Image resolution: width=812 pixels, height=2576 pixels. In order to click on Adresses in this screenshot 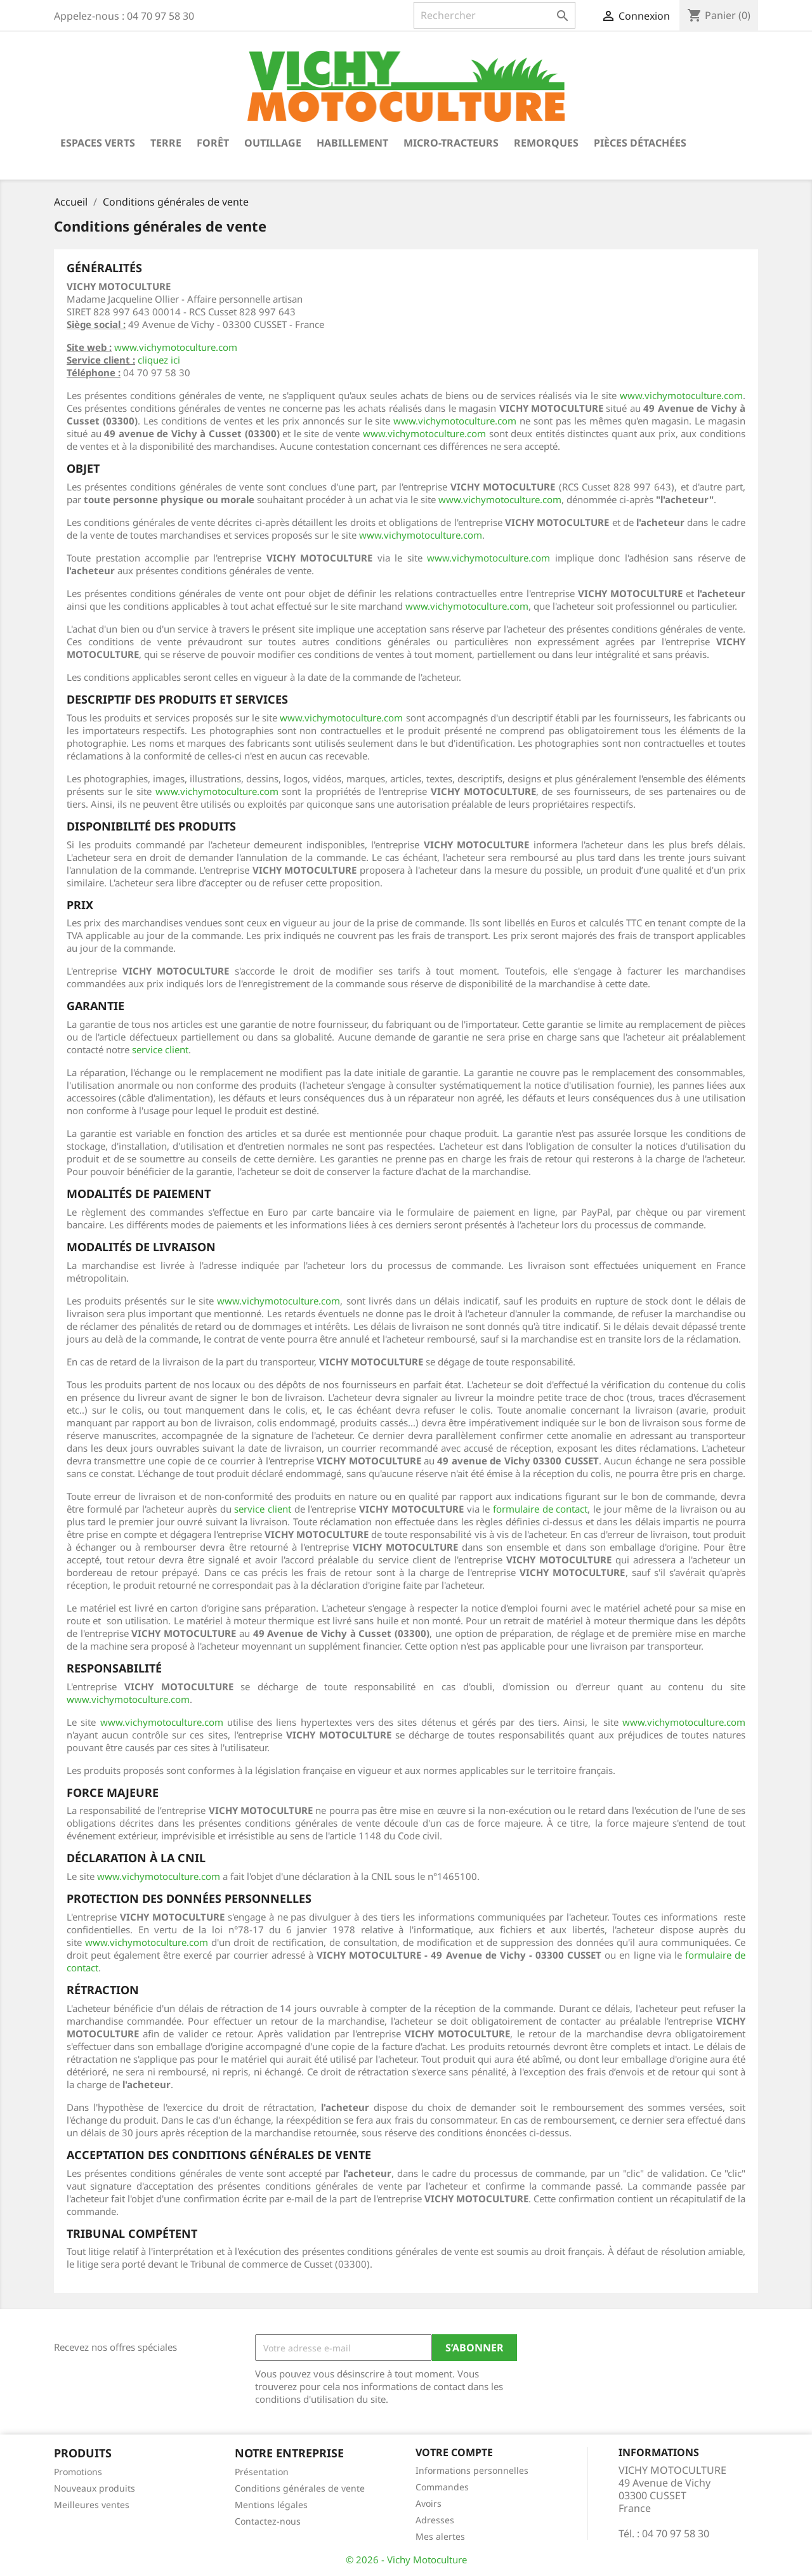, I will do `click(435, 2520)`.